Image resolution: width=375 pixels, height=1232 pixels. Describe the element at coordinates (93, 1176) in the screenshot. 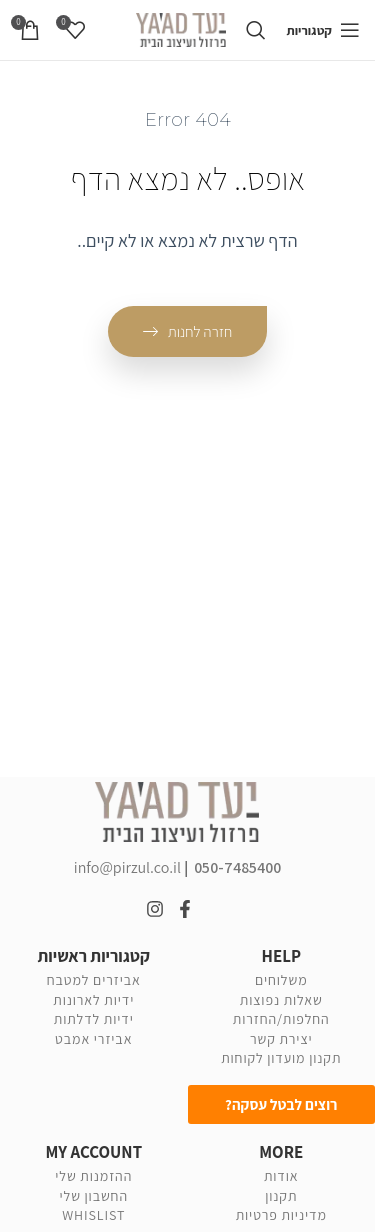

I see `ההזמנות שלי` at that location.